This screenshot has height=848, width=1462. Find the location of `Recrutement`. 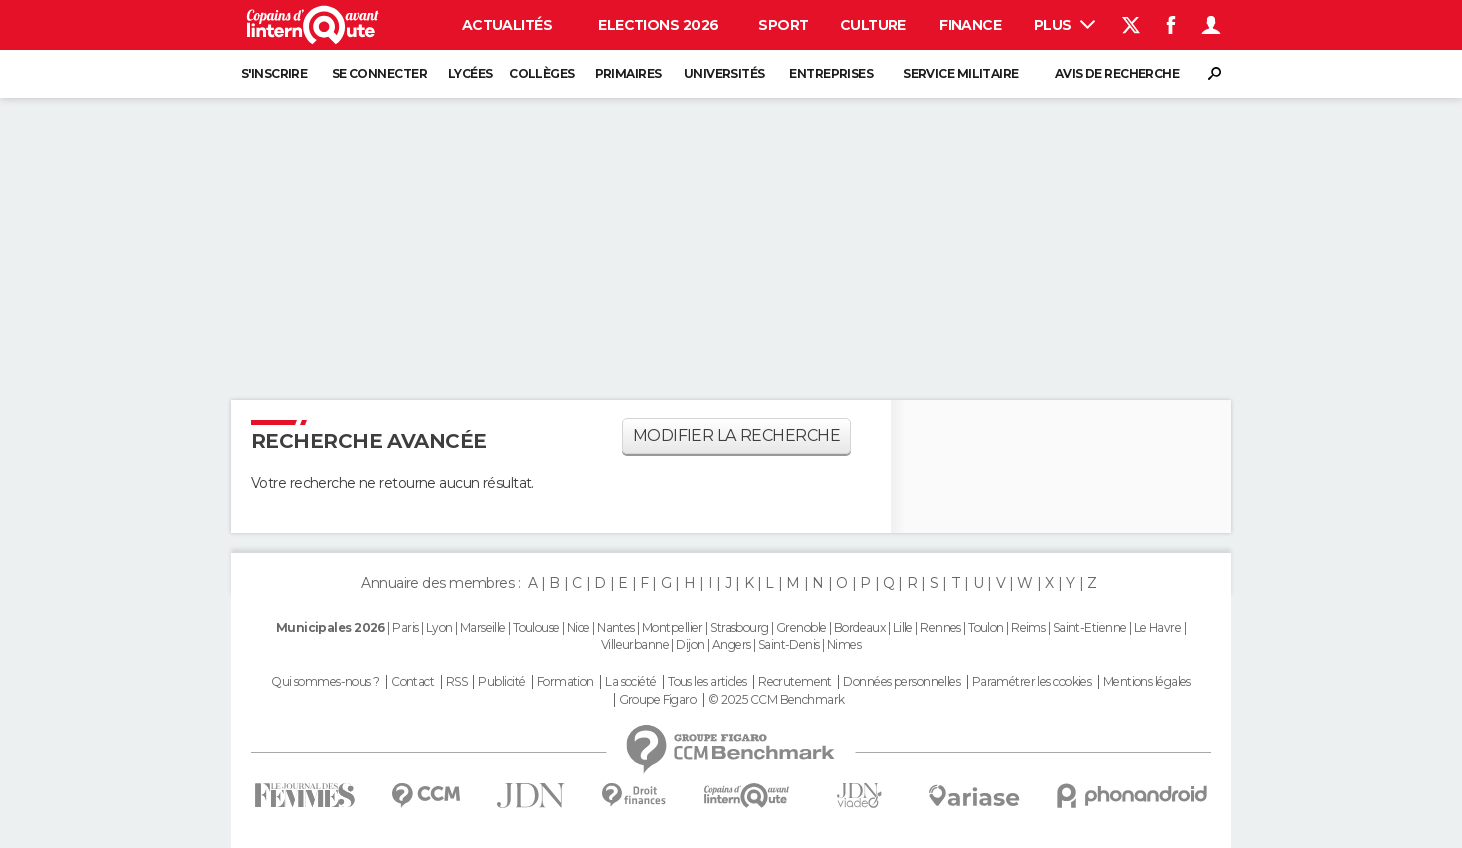

Recrutement is located at coordinates (795, 682).